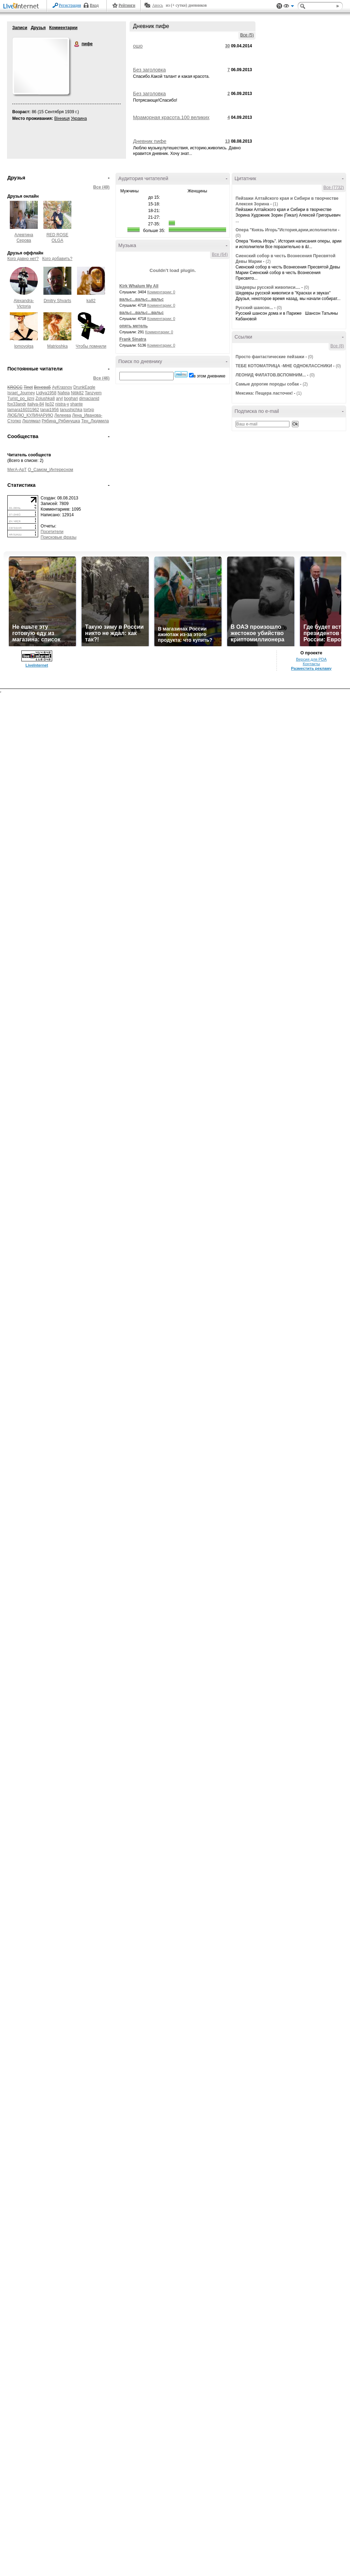 The height and width of the screenshot is (2576, 350). Describe the element at coordinates (77, 44) in the screenshot. I see `пифе` at that location.